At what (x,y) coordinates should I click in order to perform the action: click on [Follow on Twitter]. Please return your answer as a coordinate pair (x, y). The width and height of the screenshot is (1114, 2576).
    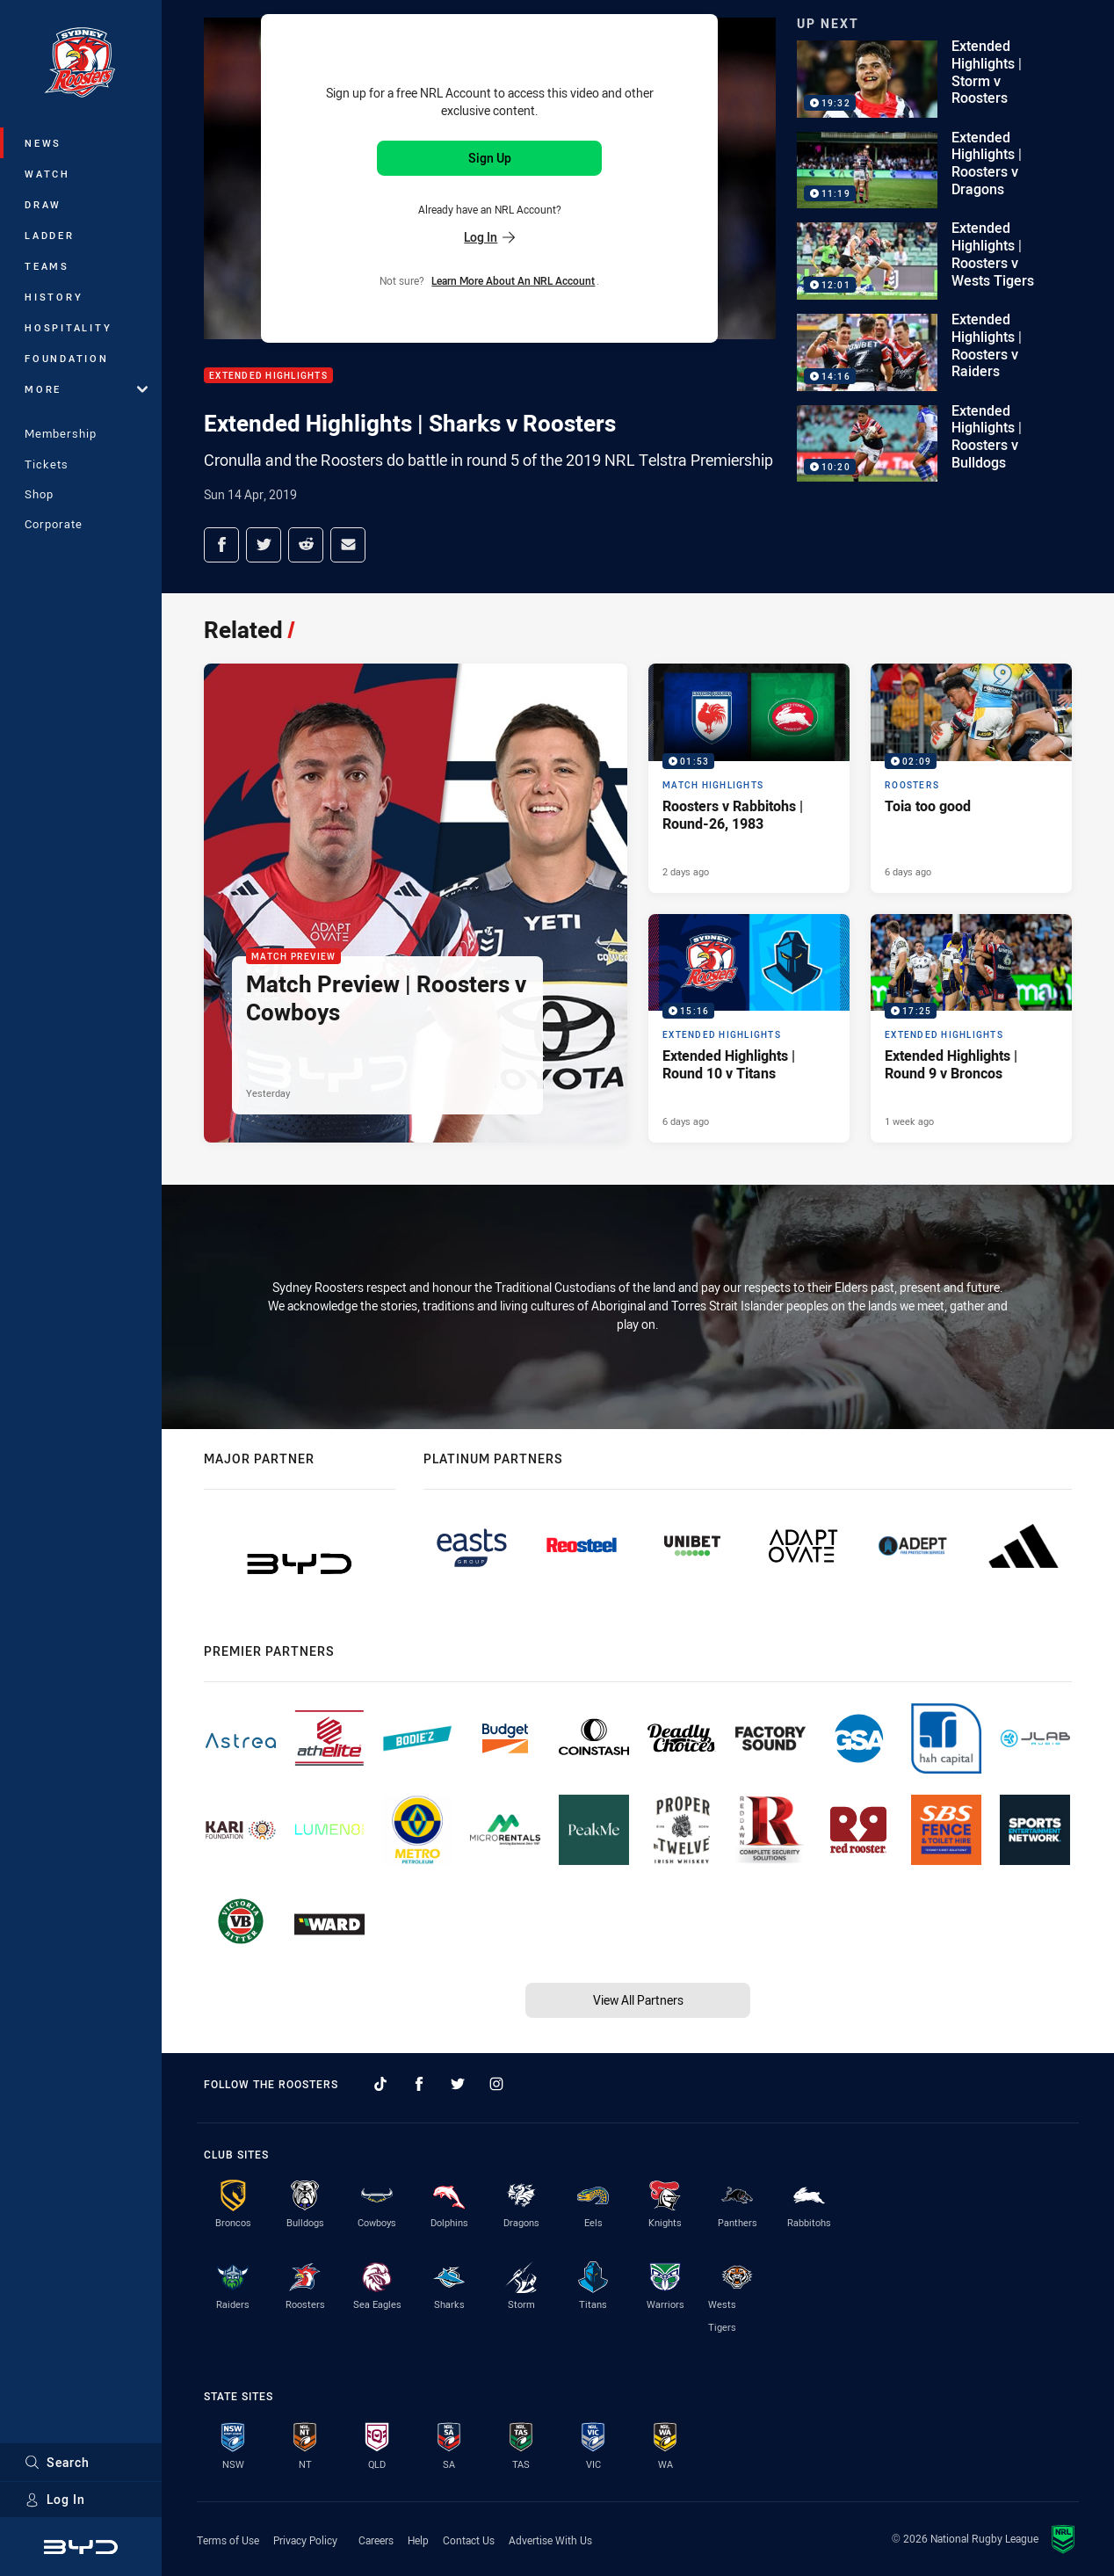
    Looking at the image, I should click on (458, 2084).